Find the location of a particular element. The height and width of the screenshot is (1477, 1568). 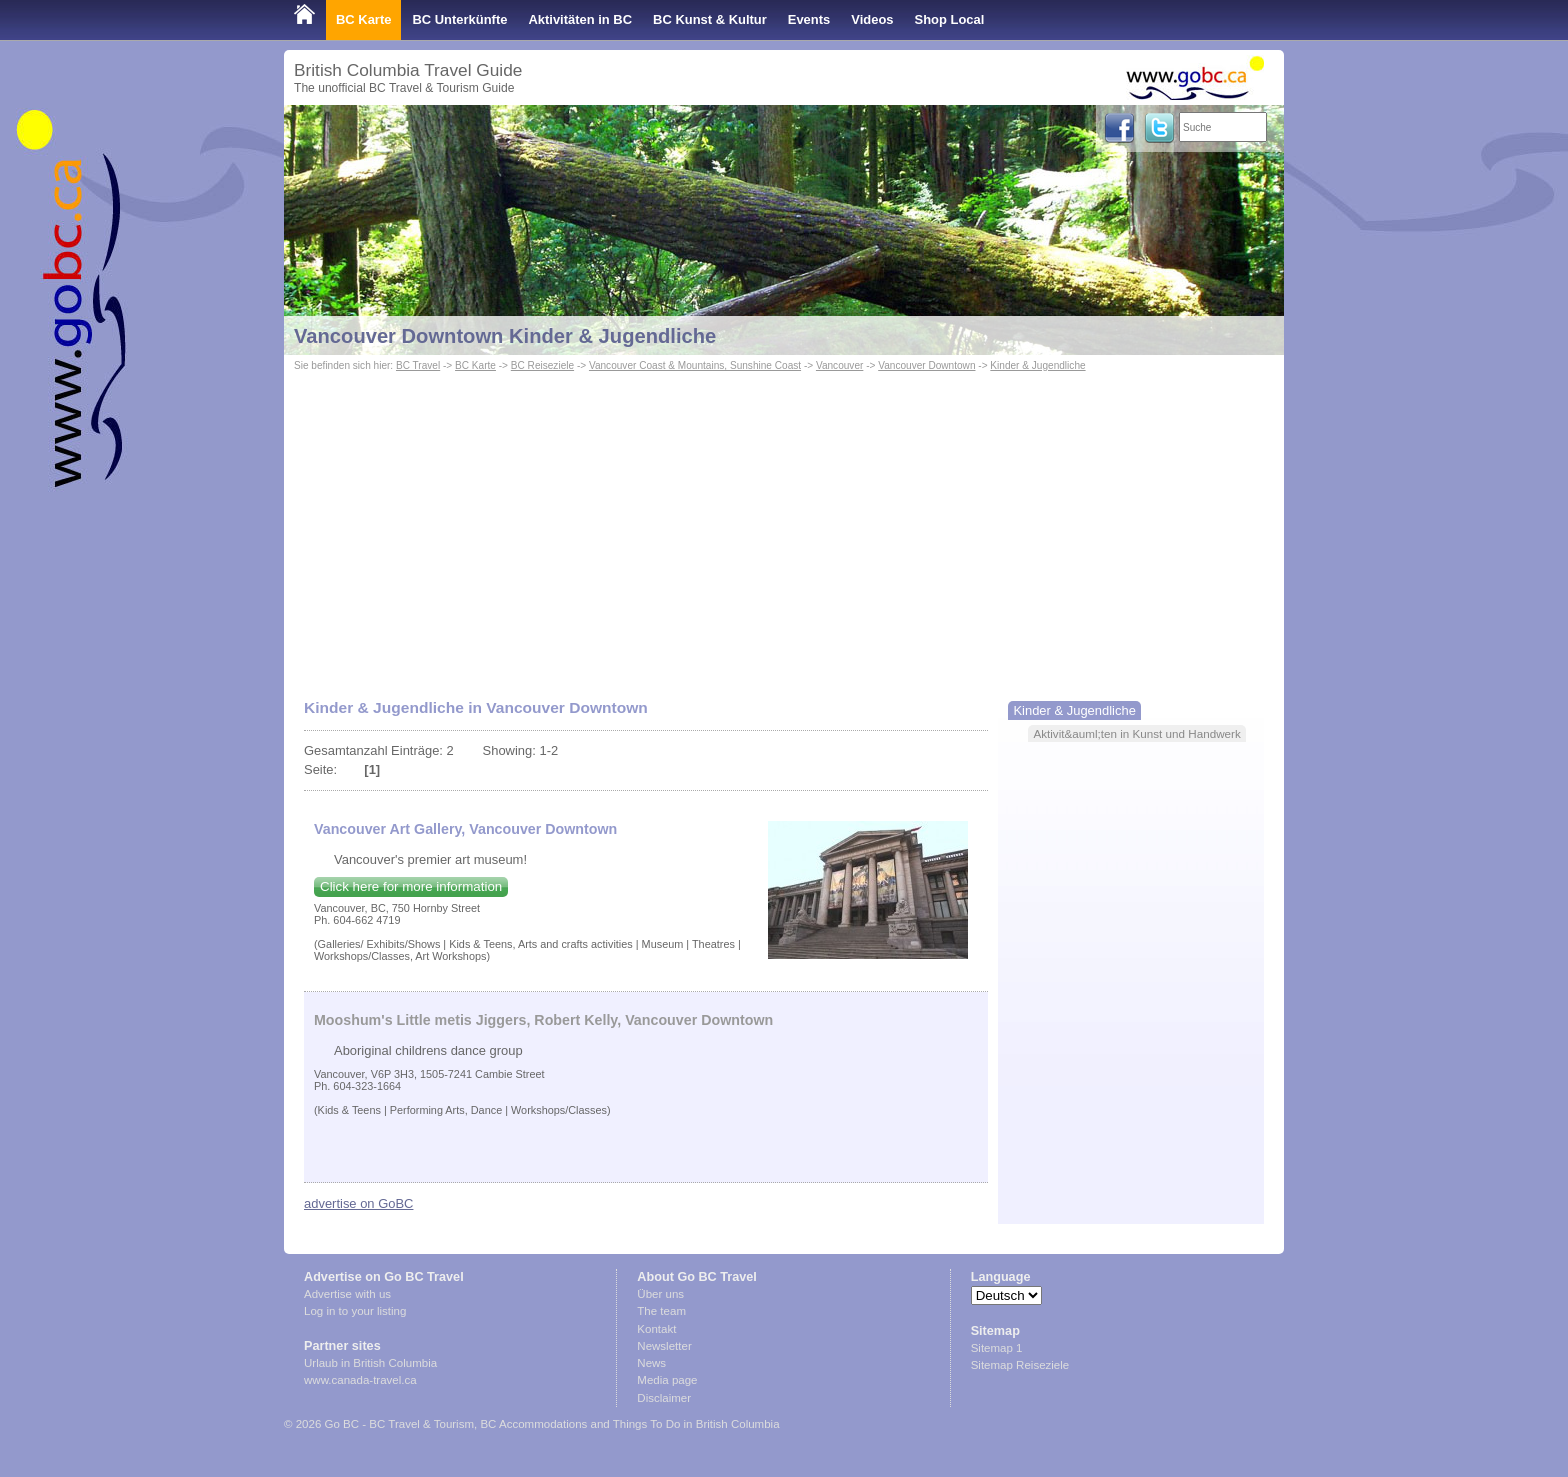

BC Travel is located at coordinates (418, 365).